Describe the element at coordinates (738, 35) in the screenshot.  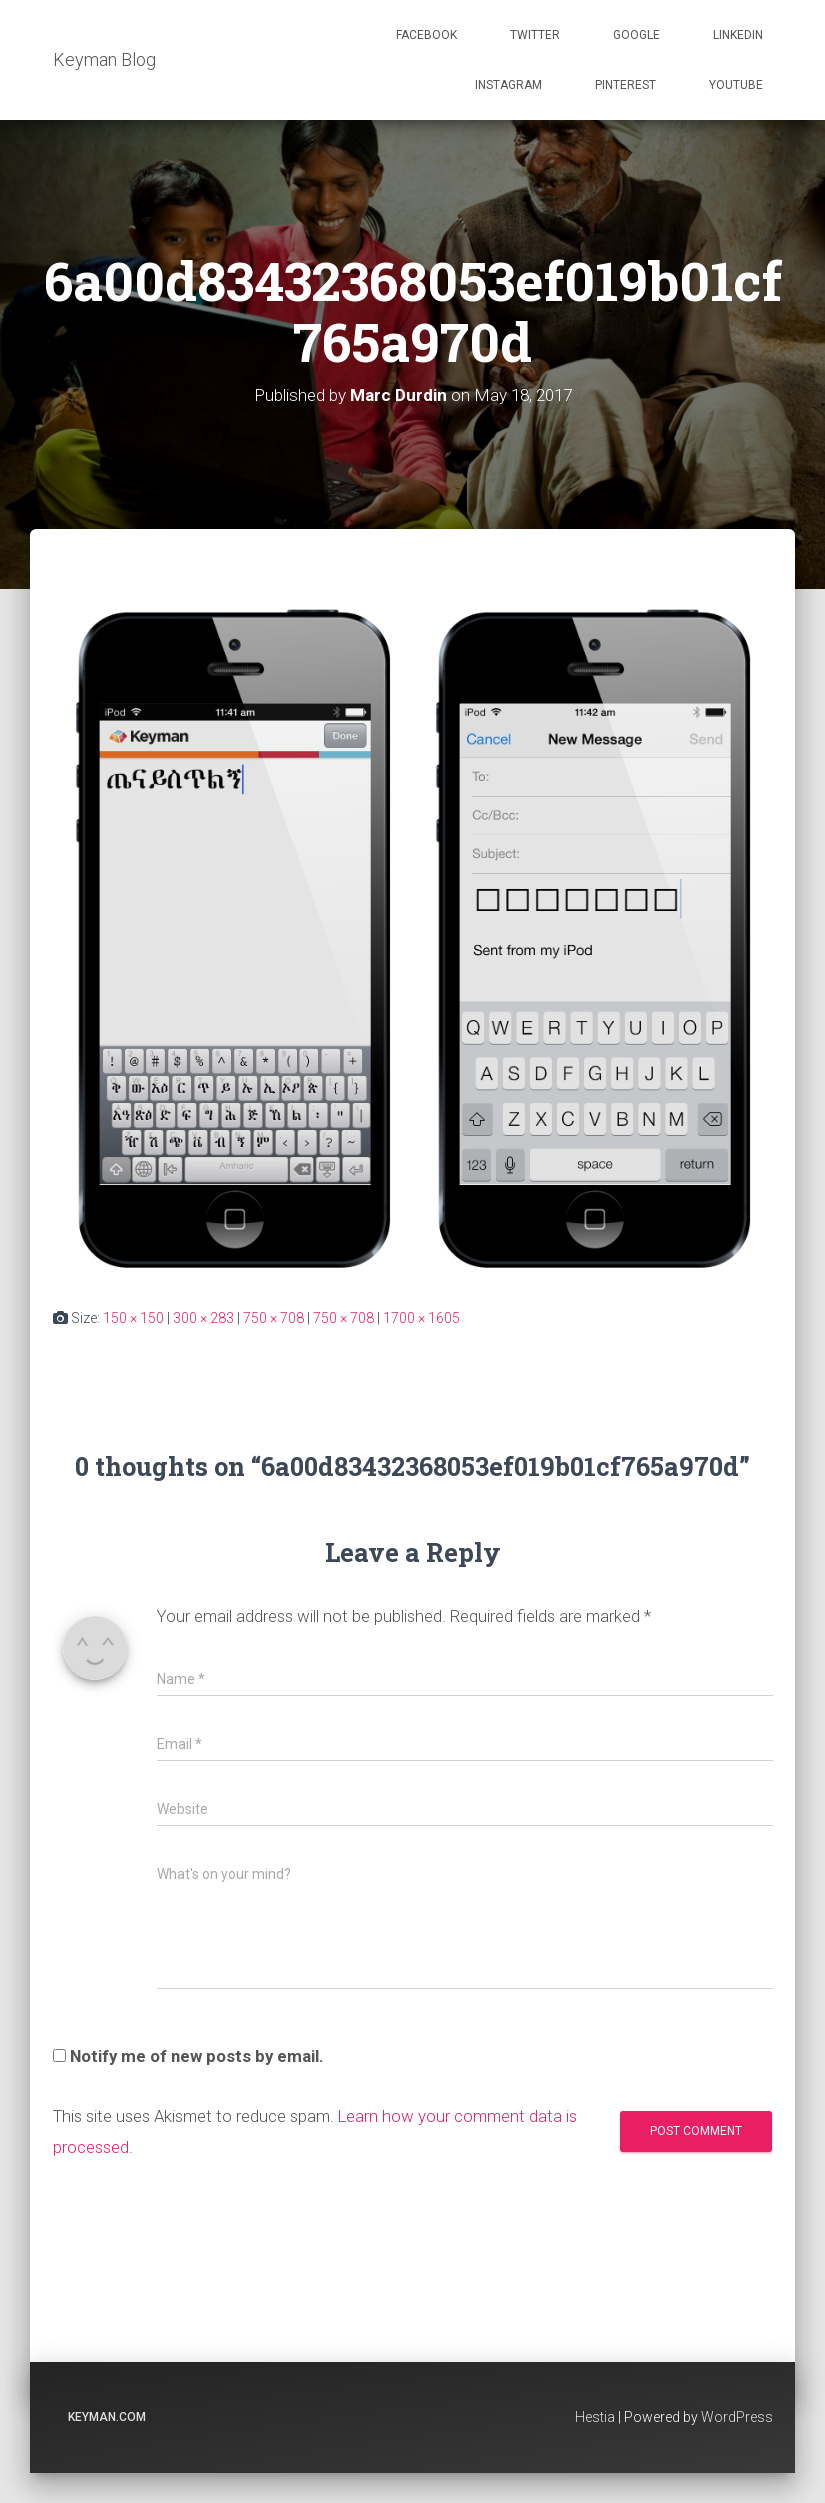
I see `Linkedin` at that location.